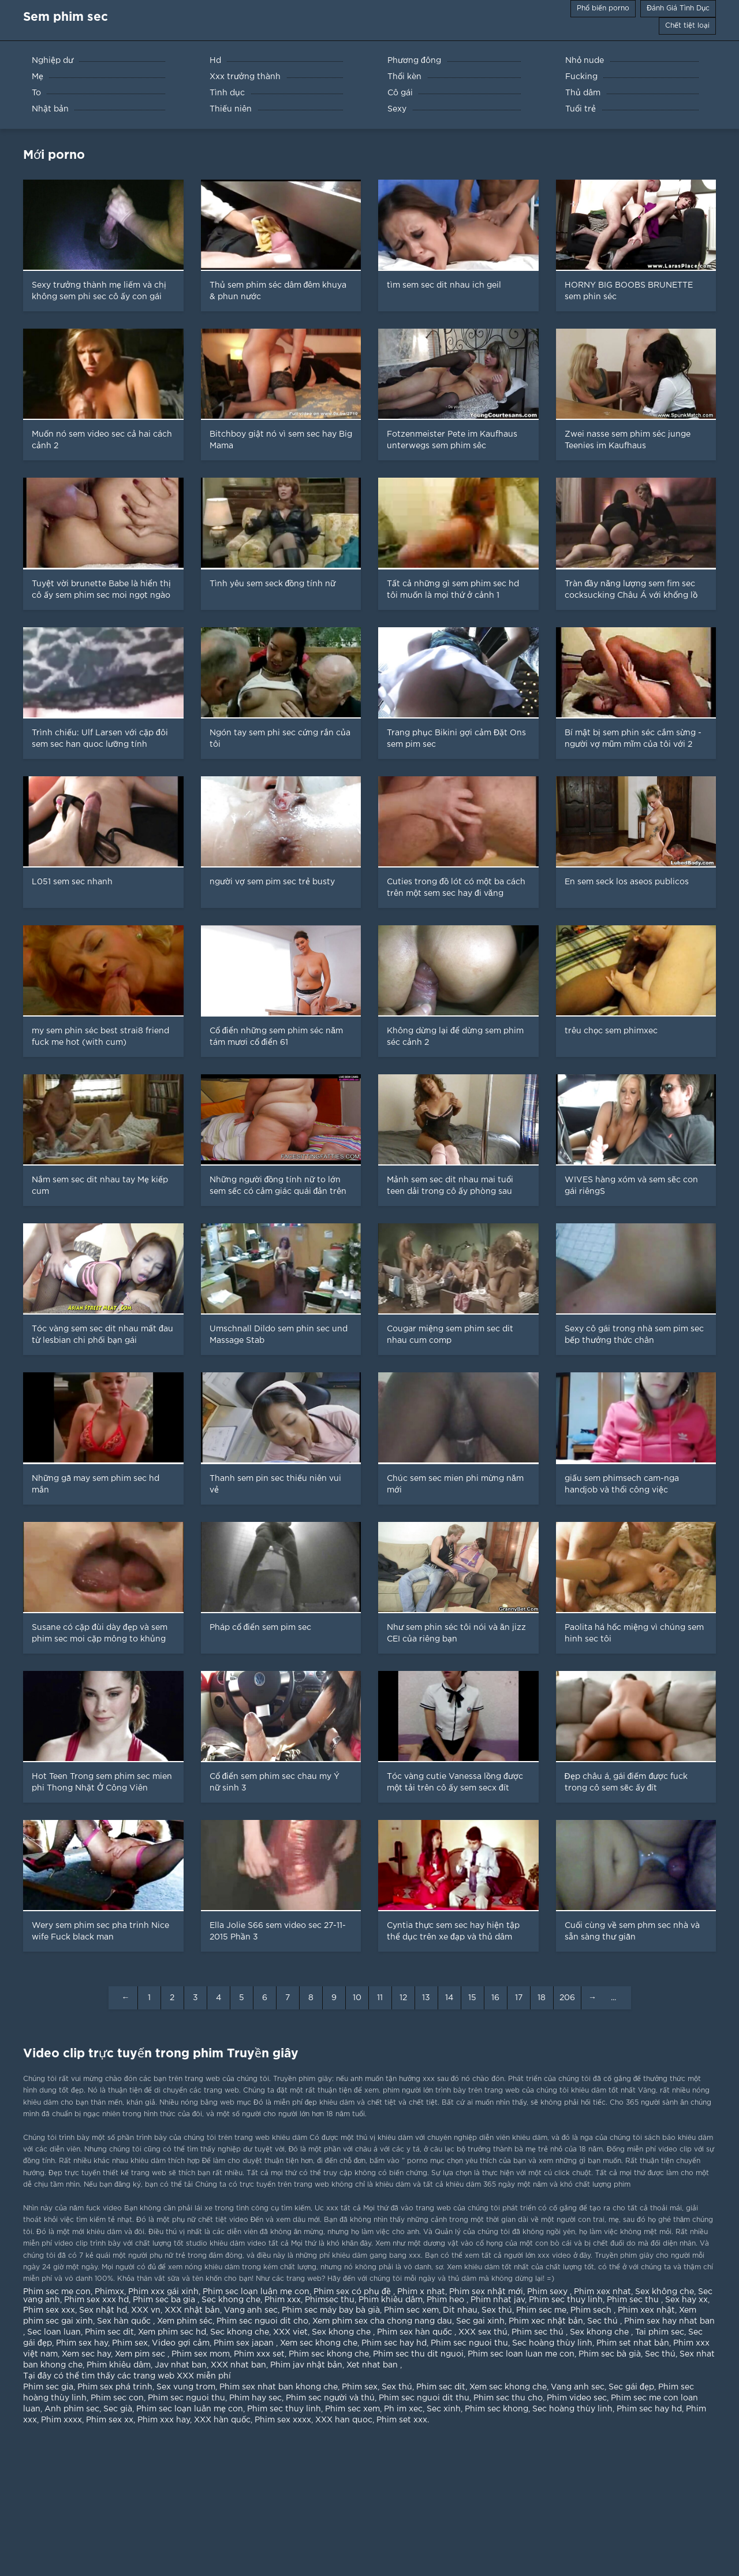 This screenshot has height=2576, width=739. What do you see at coordinates (255, 2398) in the screenshot?
I see `Phim hay sec` at bounding box center [255, 2398].